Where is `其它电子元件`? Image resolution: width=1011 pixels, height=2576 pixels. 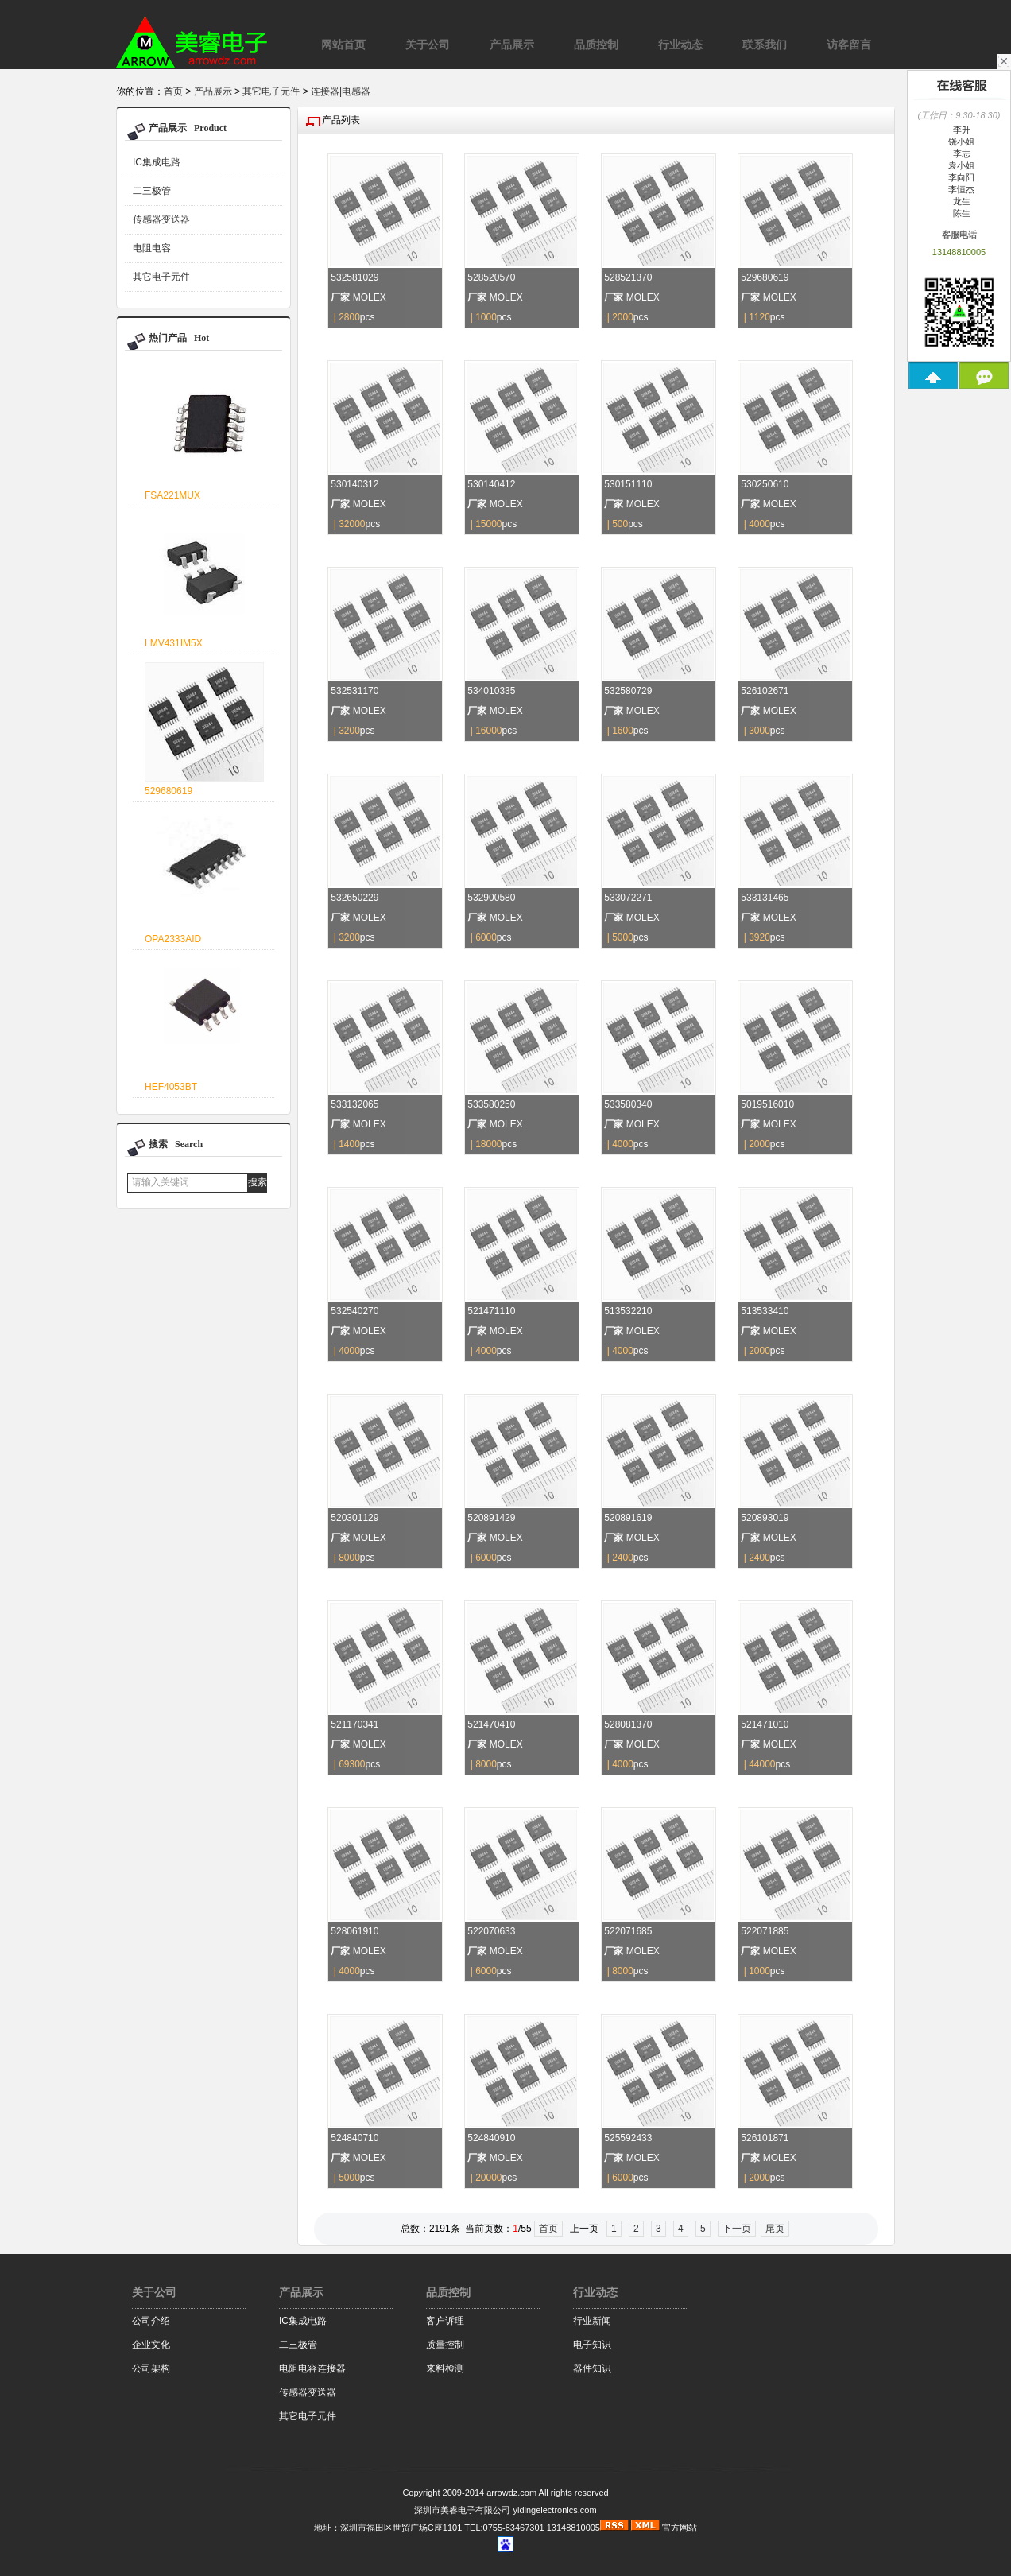
其它电子元件 is located at coordinates (271, 91).